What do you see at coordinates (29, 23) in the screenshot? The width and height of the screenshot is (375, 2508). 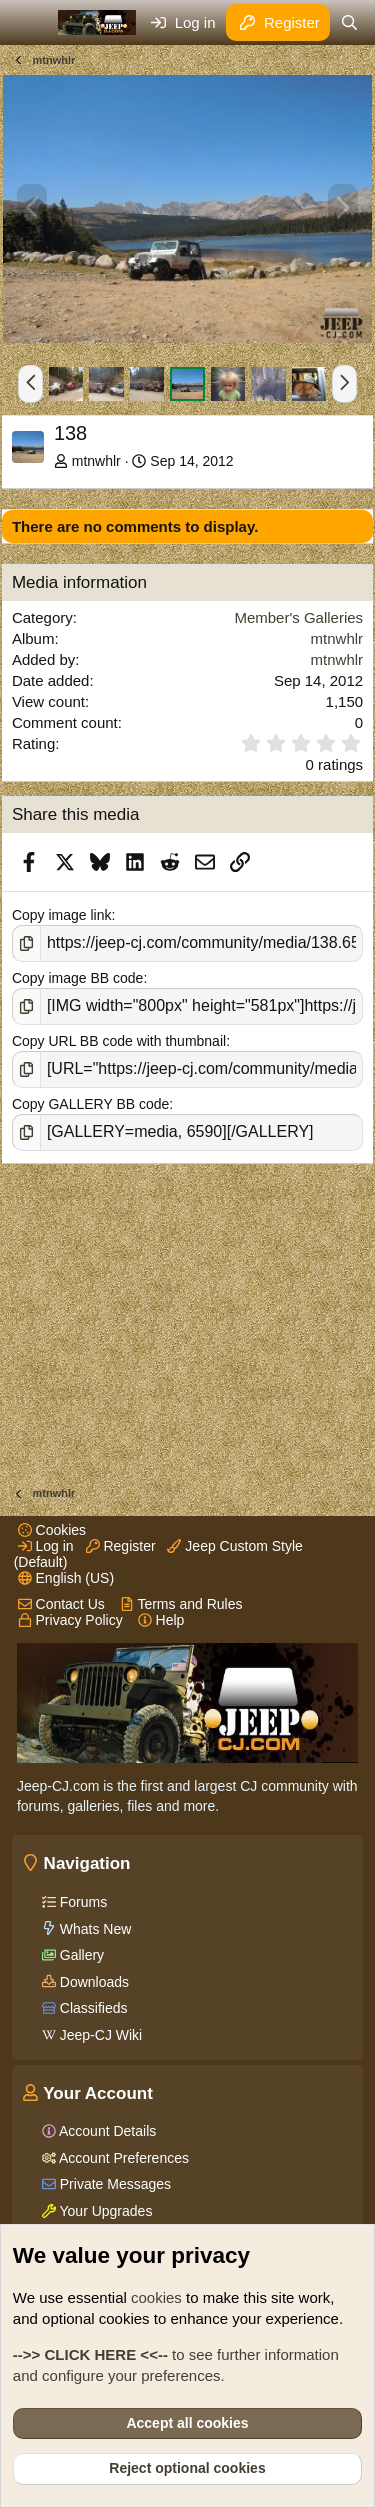 I see `[Menu]` at bounding box center [29, 23].